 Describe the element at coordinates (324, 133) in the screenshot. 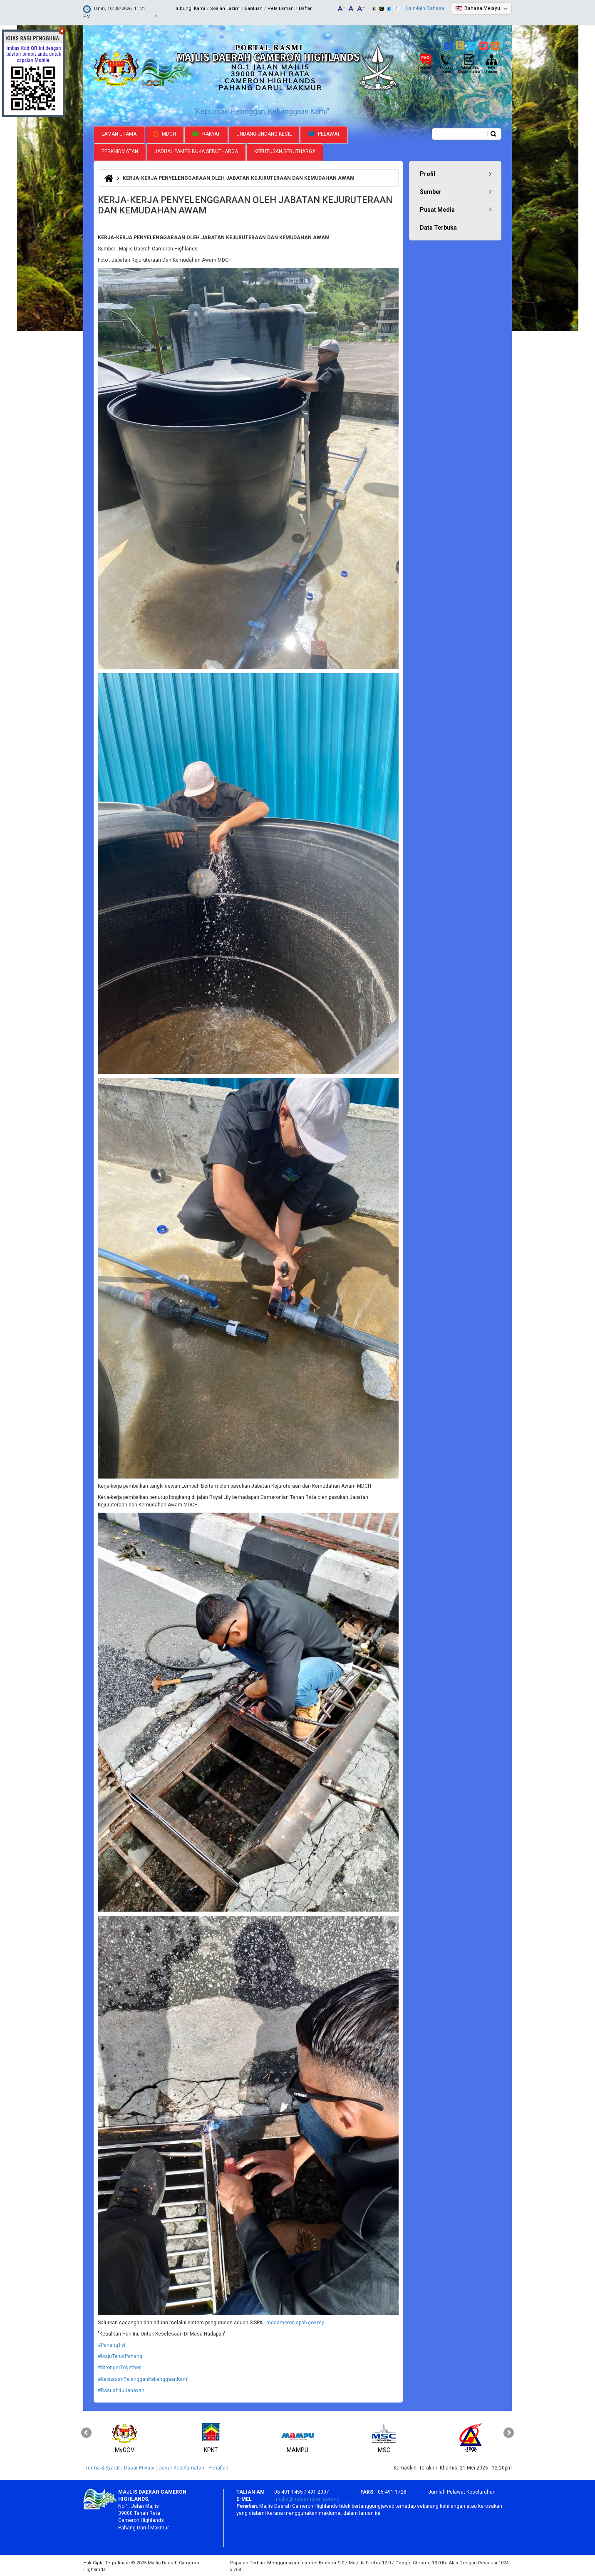

I see `Pelawat` at that location.